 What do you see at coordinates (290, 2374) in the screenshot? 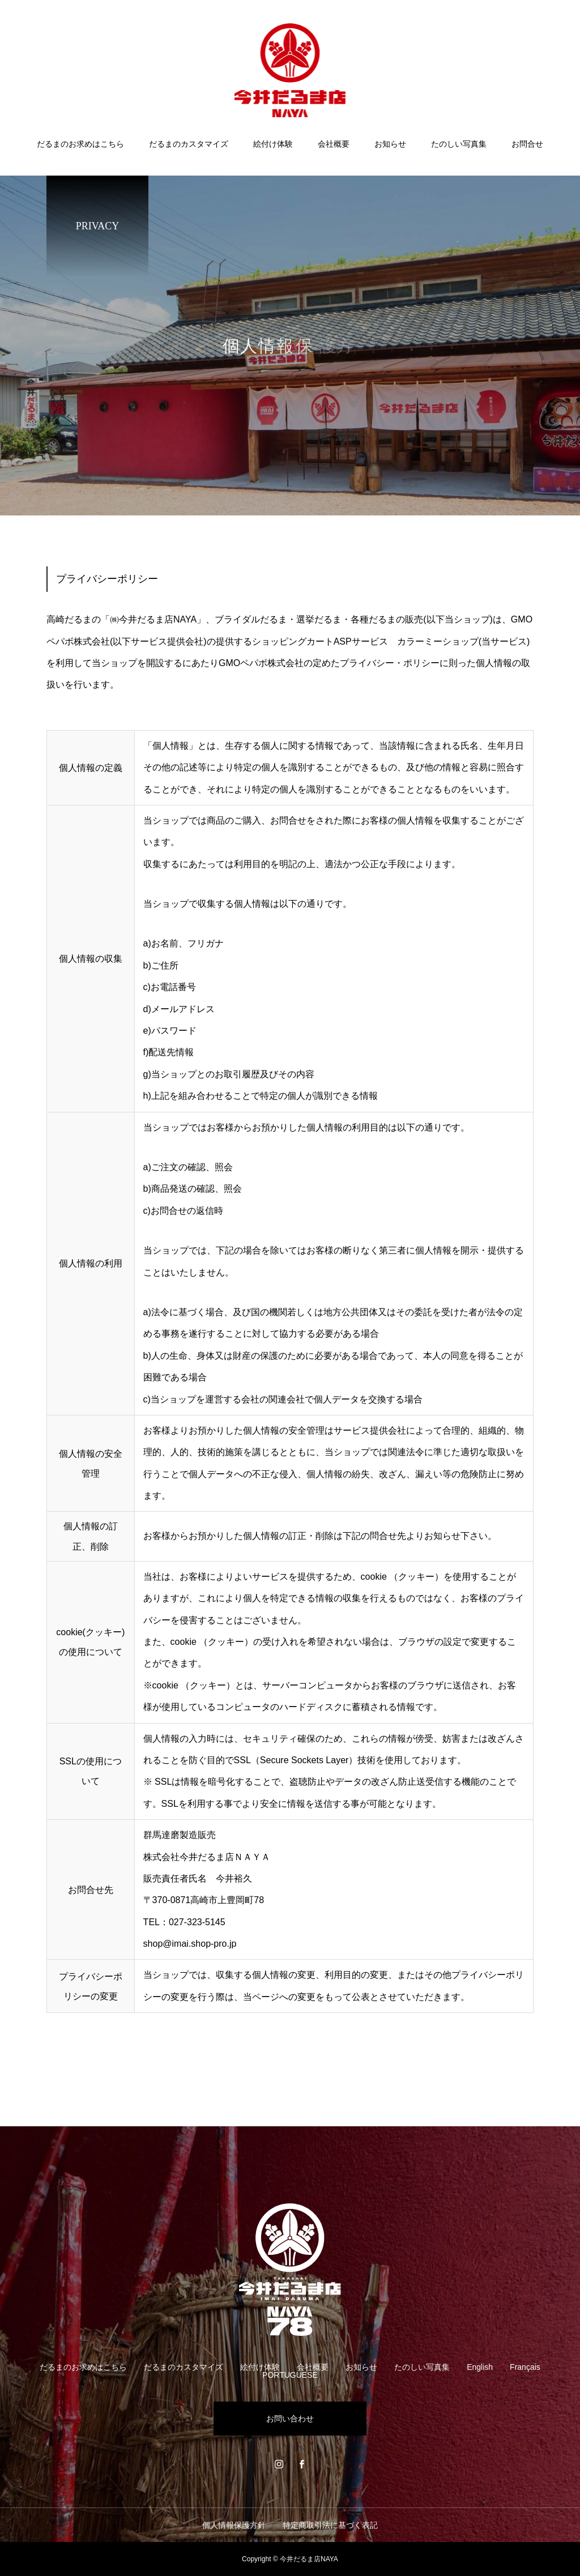
I see `PORTUGUESE` at bounding box center [290, 2374].